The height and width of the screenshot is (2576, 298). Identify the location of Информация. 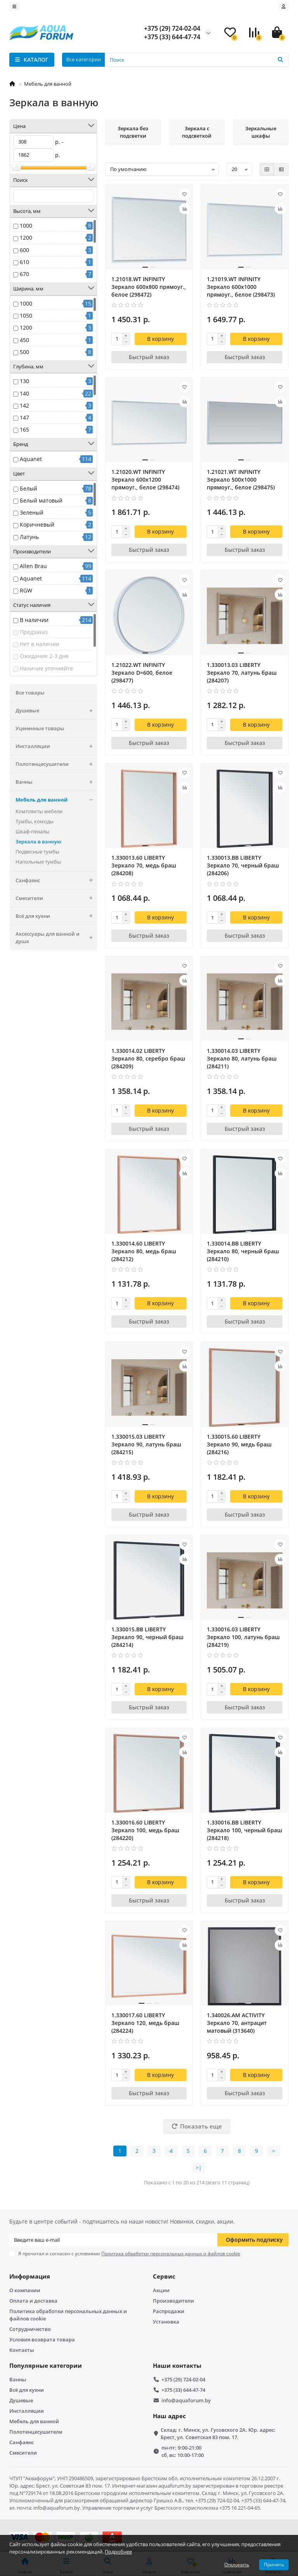
(29, 2276).